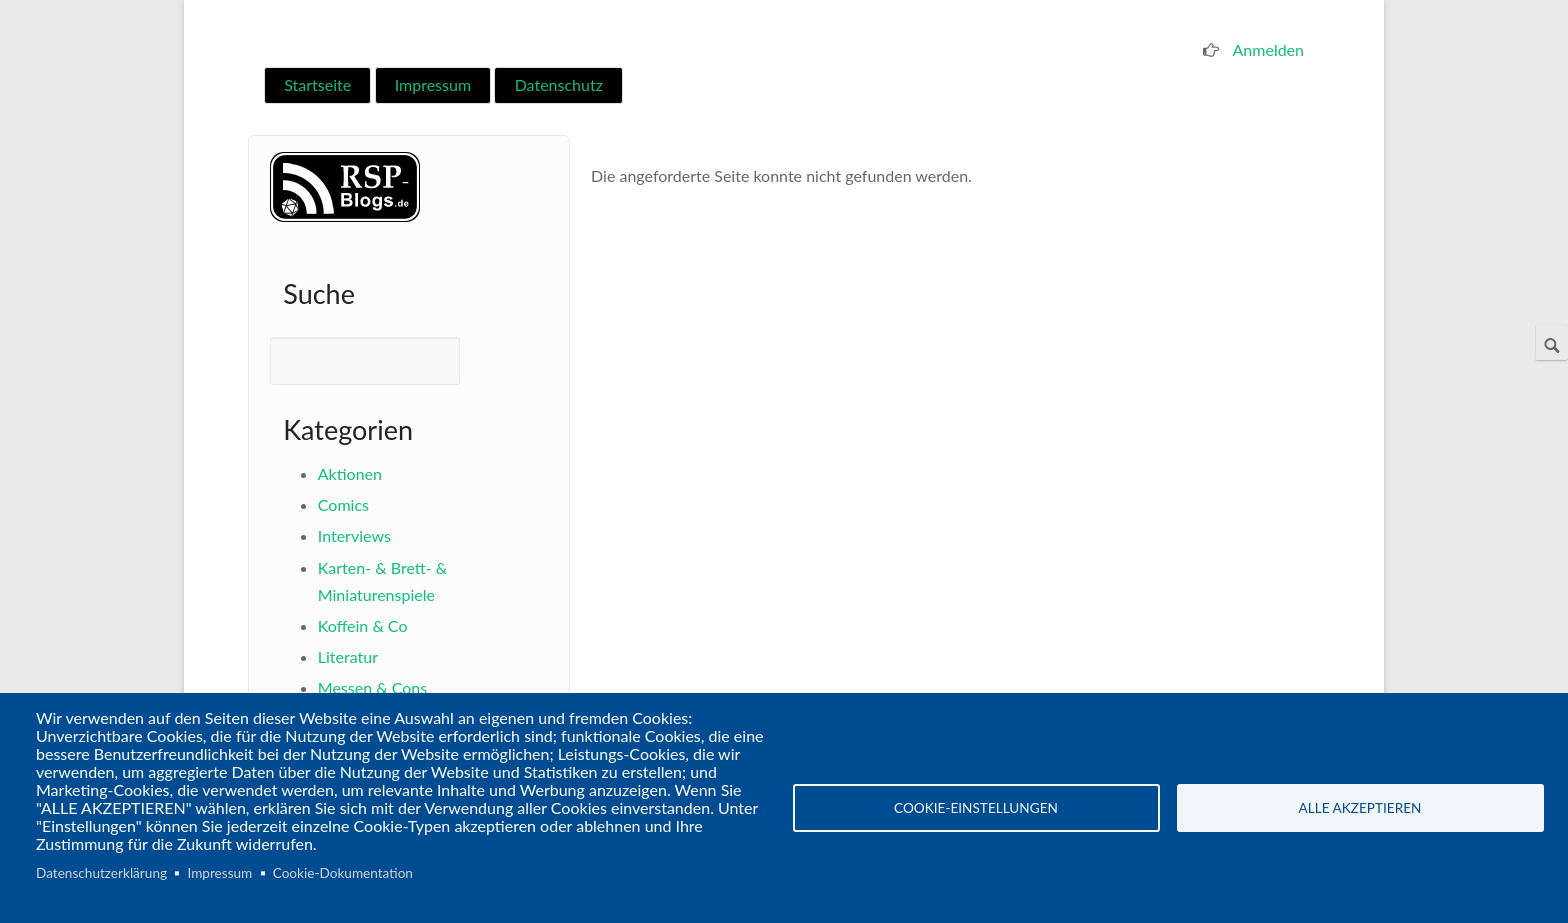 The height and width of the screenshot is (923, 1568). Describe the element at coordinates (354, 535) in the screenshot. I see `Interviews` at that location.